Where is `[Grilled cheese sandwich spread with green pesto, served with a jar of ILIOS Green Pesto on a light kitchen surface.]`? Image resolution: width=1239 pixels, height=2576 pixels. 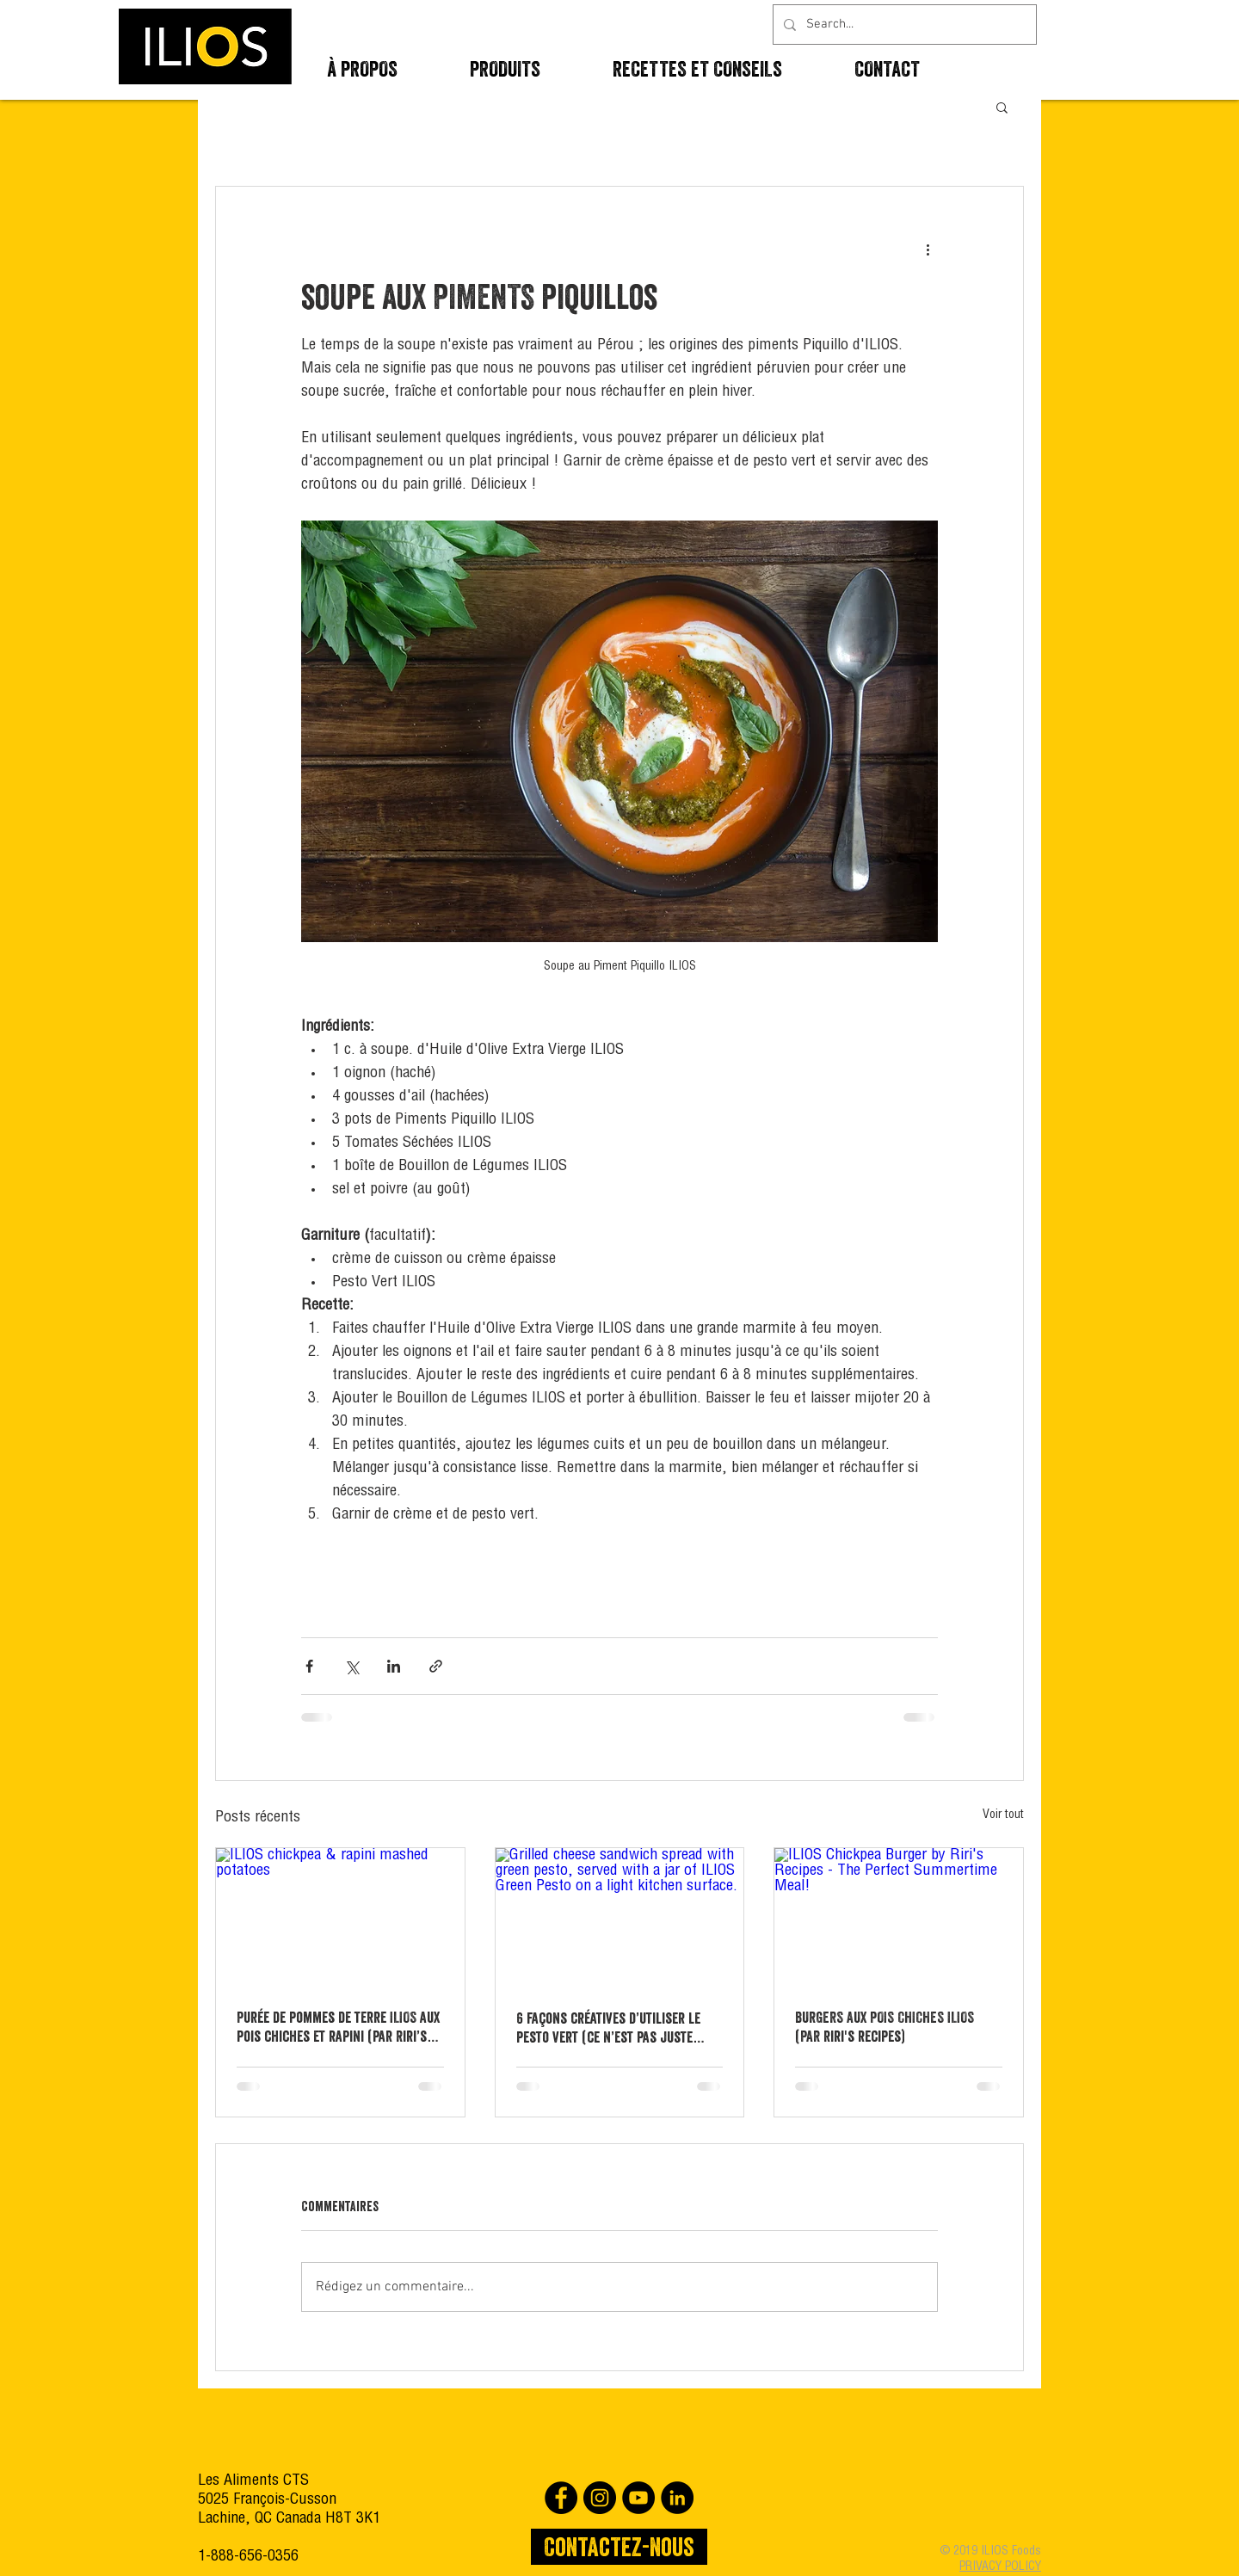
[Grilled cheese sandwich spread with green pesto, served with a jar of ILIOS Green Pesto on a light kitchen surface.] is located at coordinates (620, 1917).